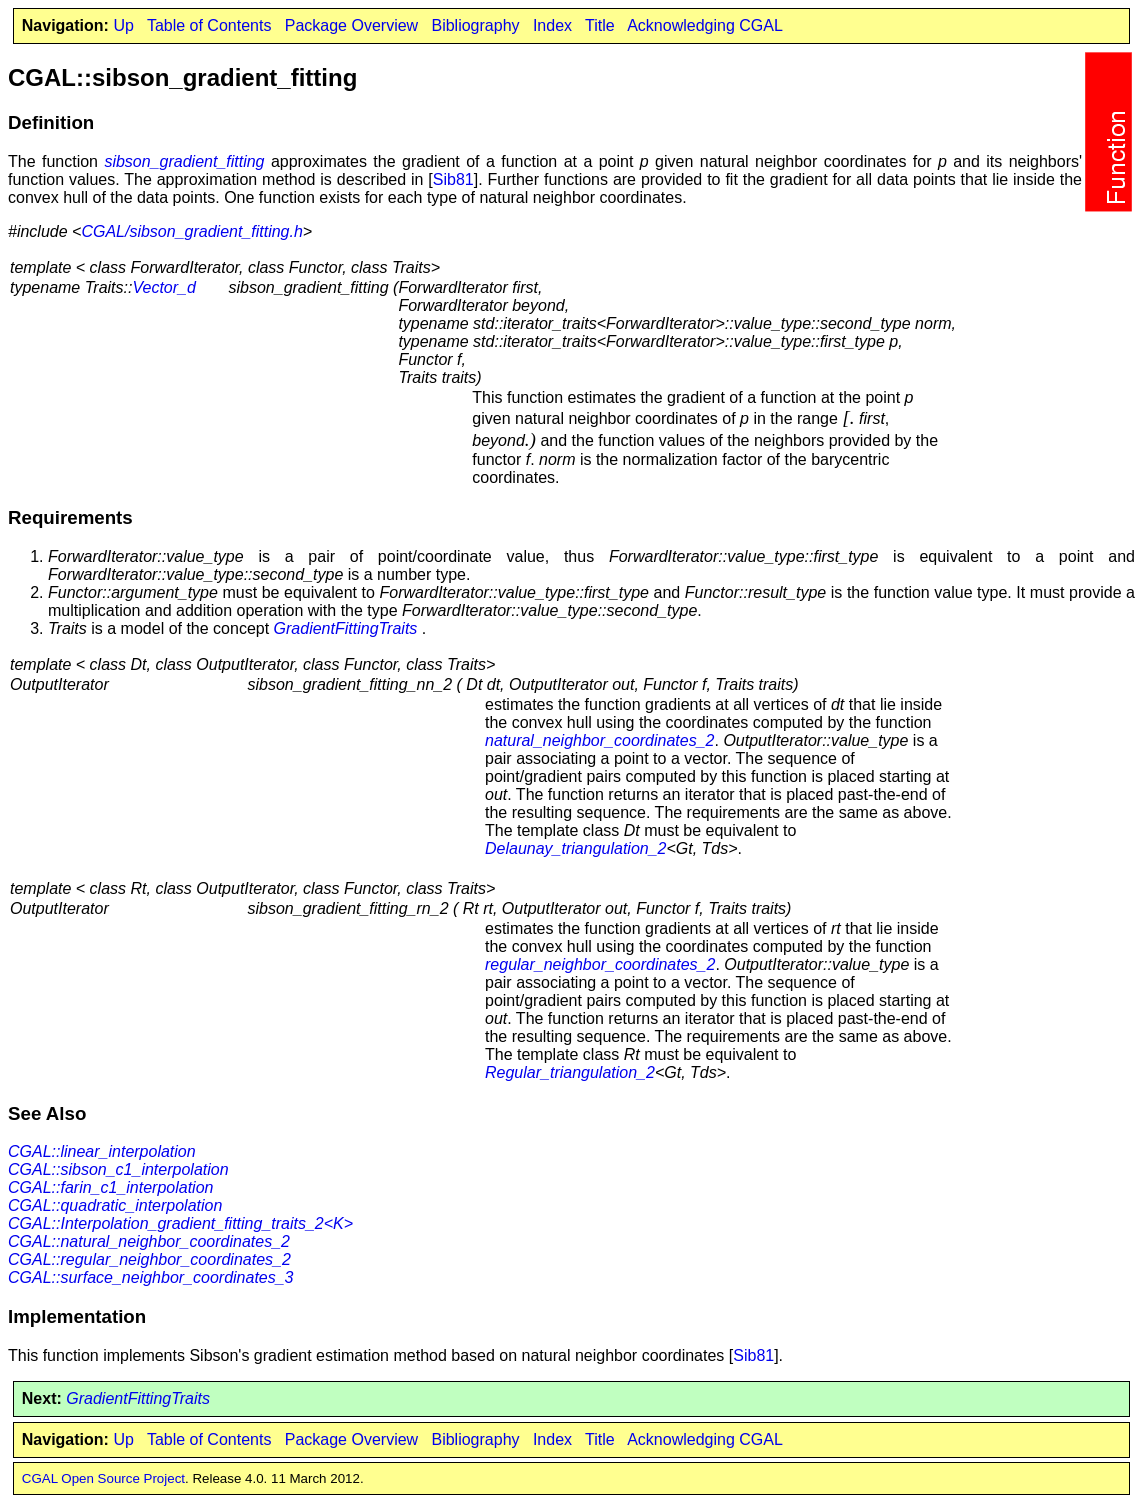  I want to click on CGAL::surface_neighbor_coordinates_3, so click(151, 1277).